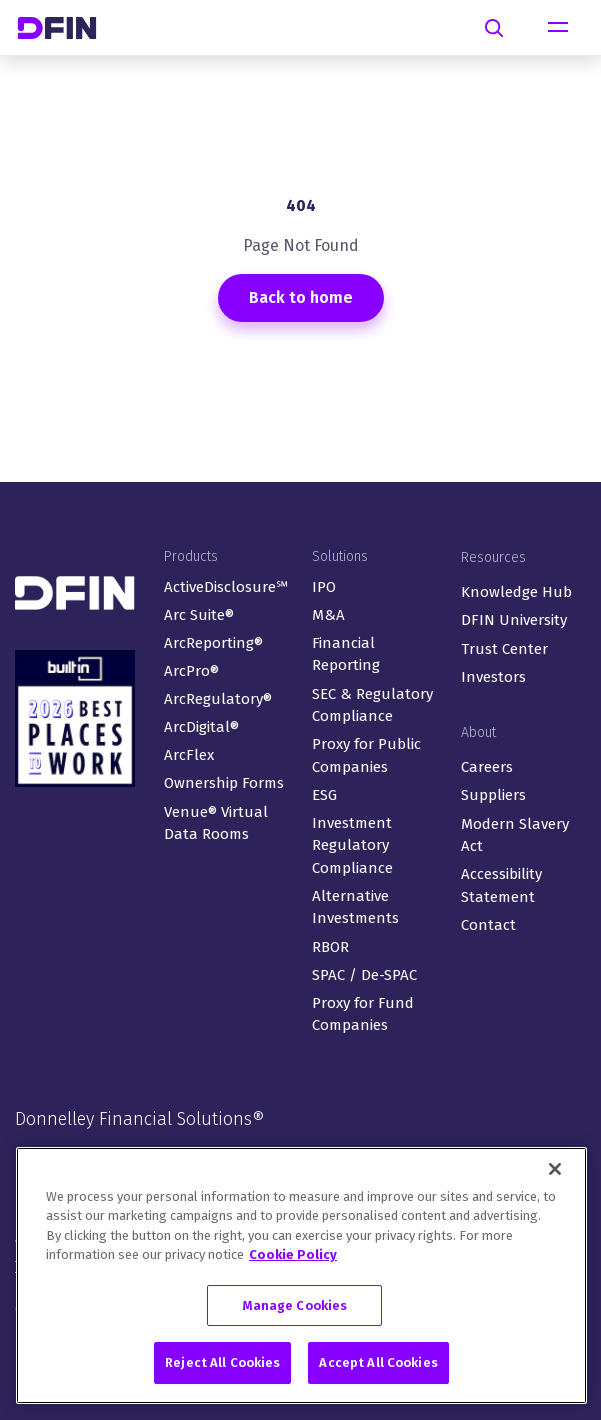 The height and width of the screenshot is (1420, 601). What do you see at coordinates (191, 671) in the screenshot?
I see `ArcPro®` at bounding box center [191, 671].